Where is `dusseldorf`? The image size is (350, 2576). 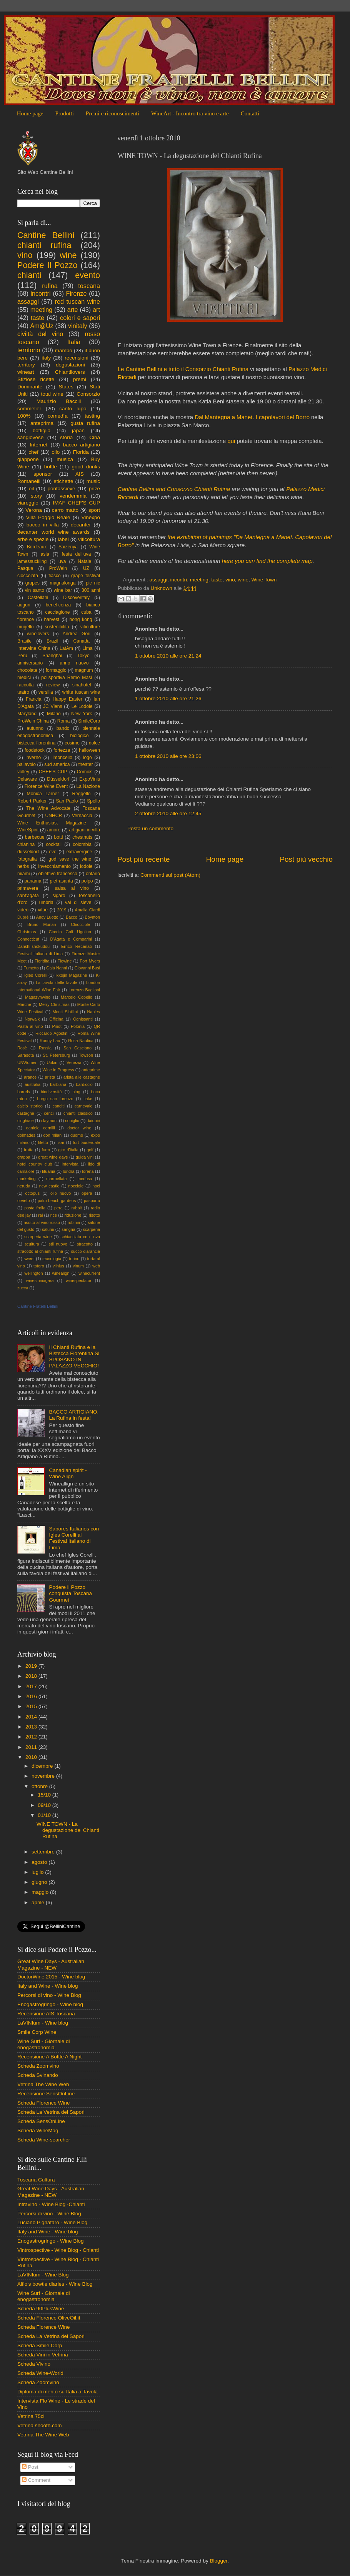
dusseldorf is located at coordinates (28, 851).